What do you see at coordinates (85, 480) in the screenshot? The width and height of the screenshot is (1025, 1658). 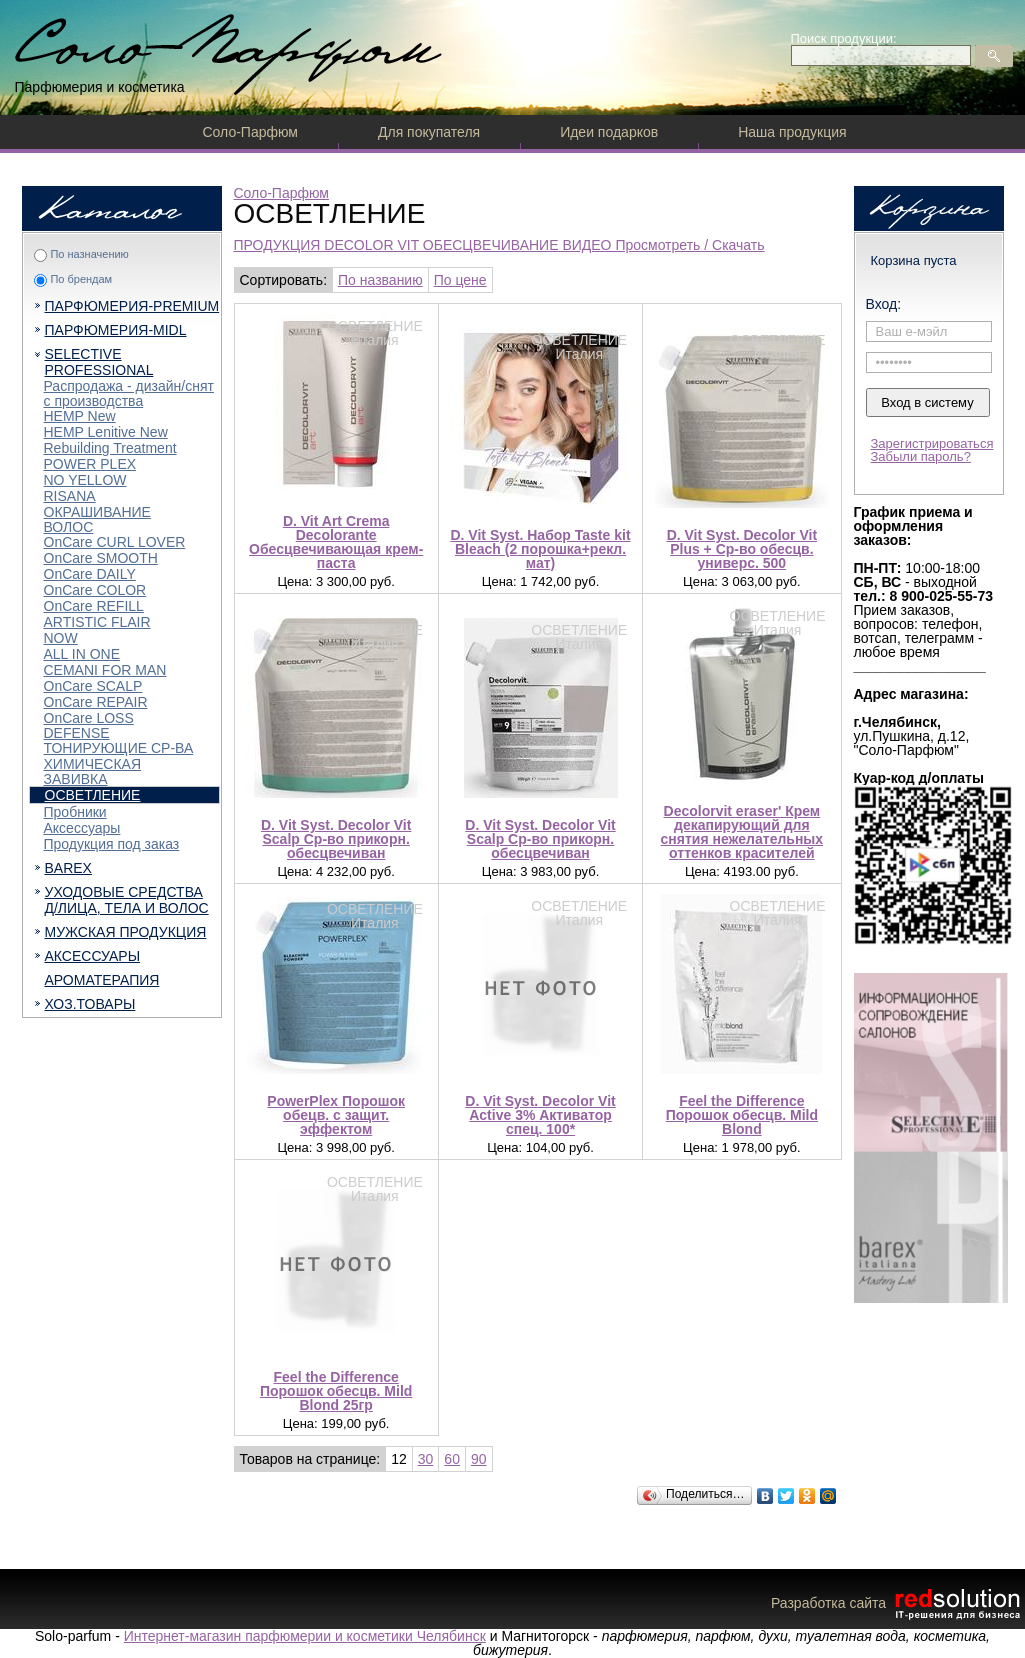 I see `NO YELLOW` at bounding box center [85, 480].